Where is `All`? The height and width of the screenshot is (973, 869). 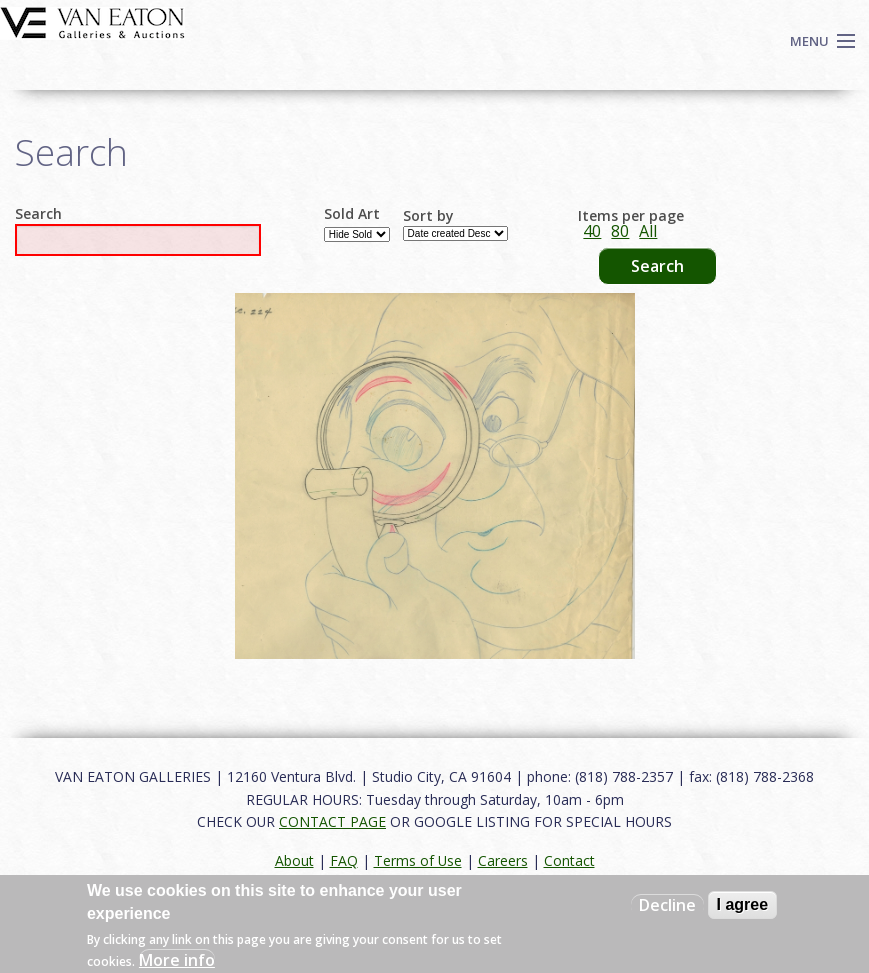
All is located at coordinates (648, 231).